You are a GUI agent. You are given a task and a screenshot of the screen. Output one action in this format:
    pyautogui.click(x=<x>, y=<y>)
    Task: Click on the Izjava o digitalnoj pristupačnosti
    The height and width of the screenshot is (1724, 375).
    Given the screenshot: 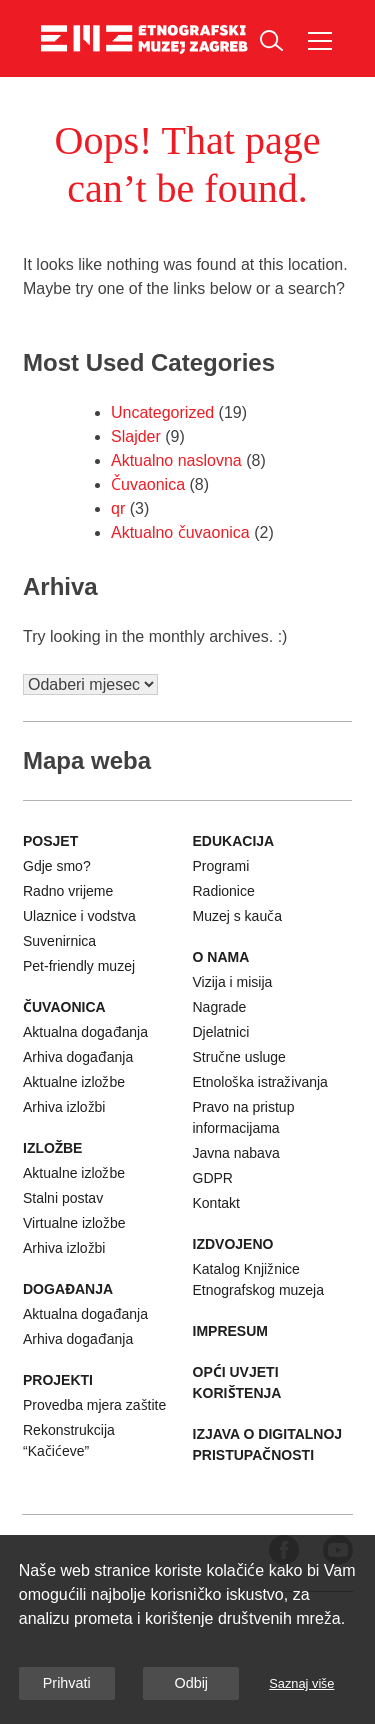 What is the action you would take?
    pyautogui.click(x=268, y=1444)
    